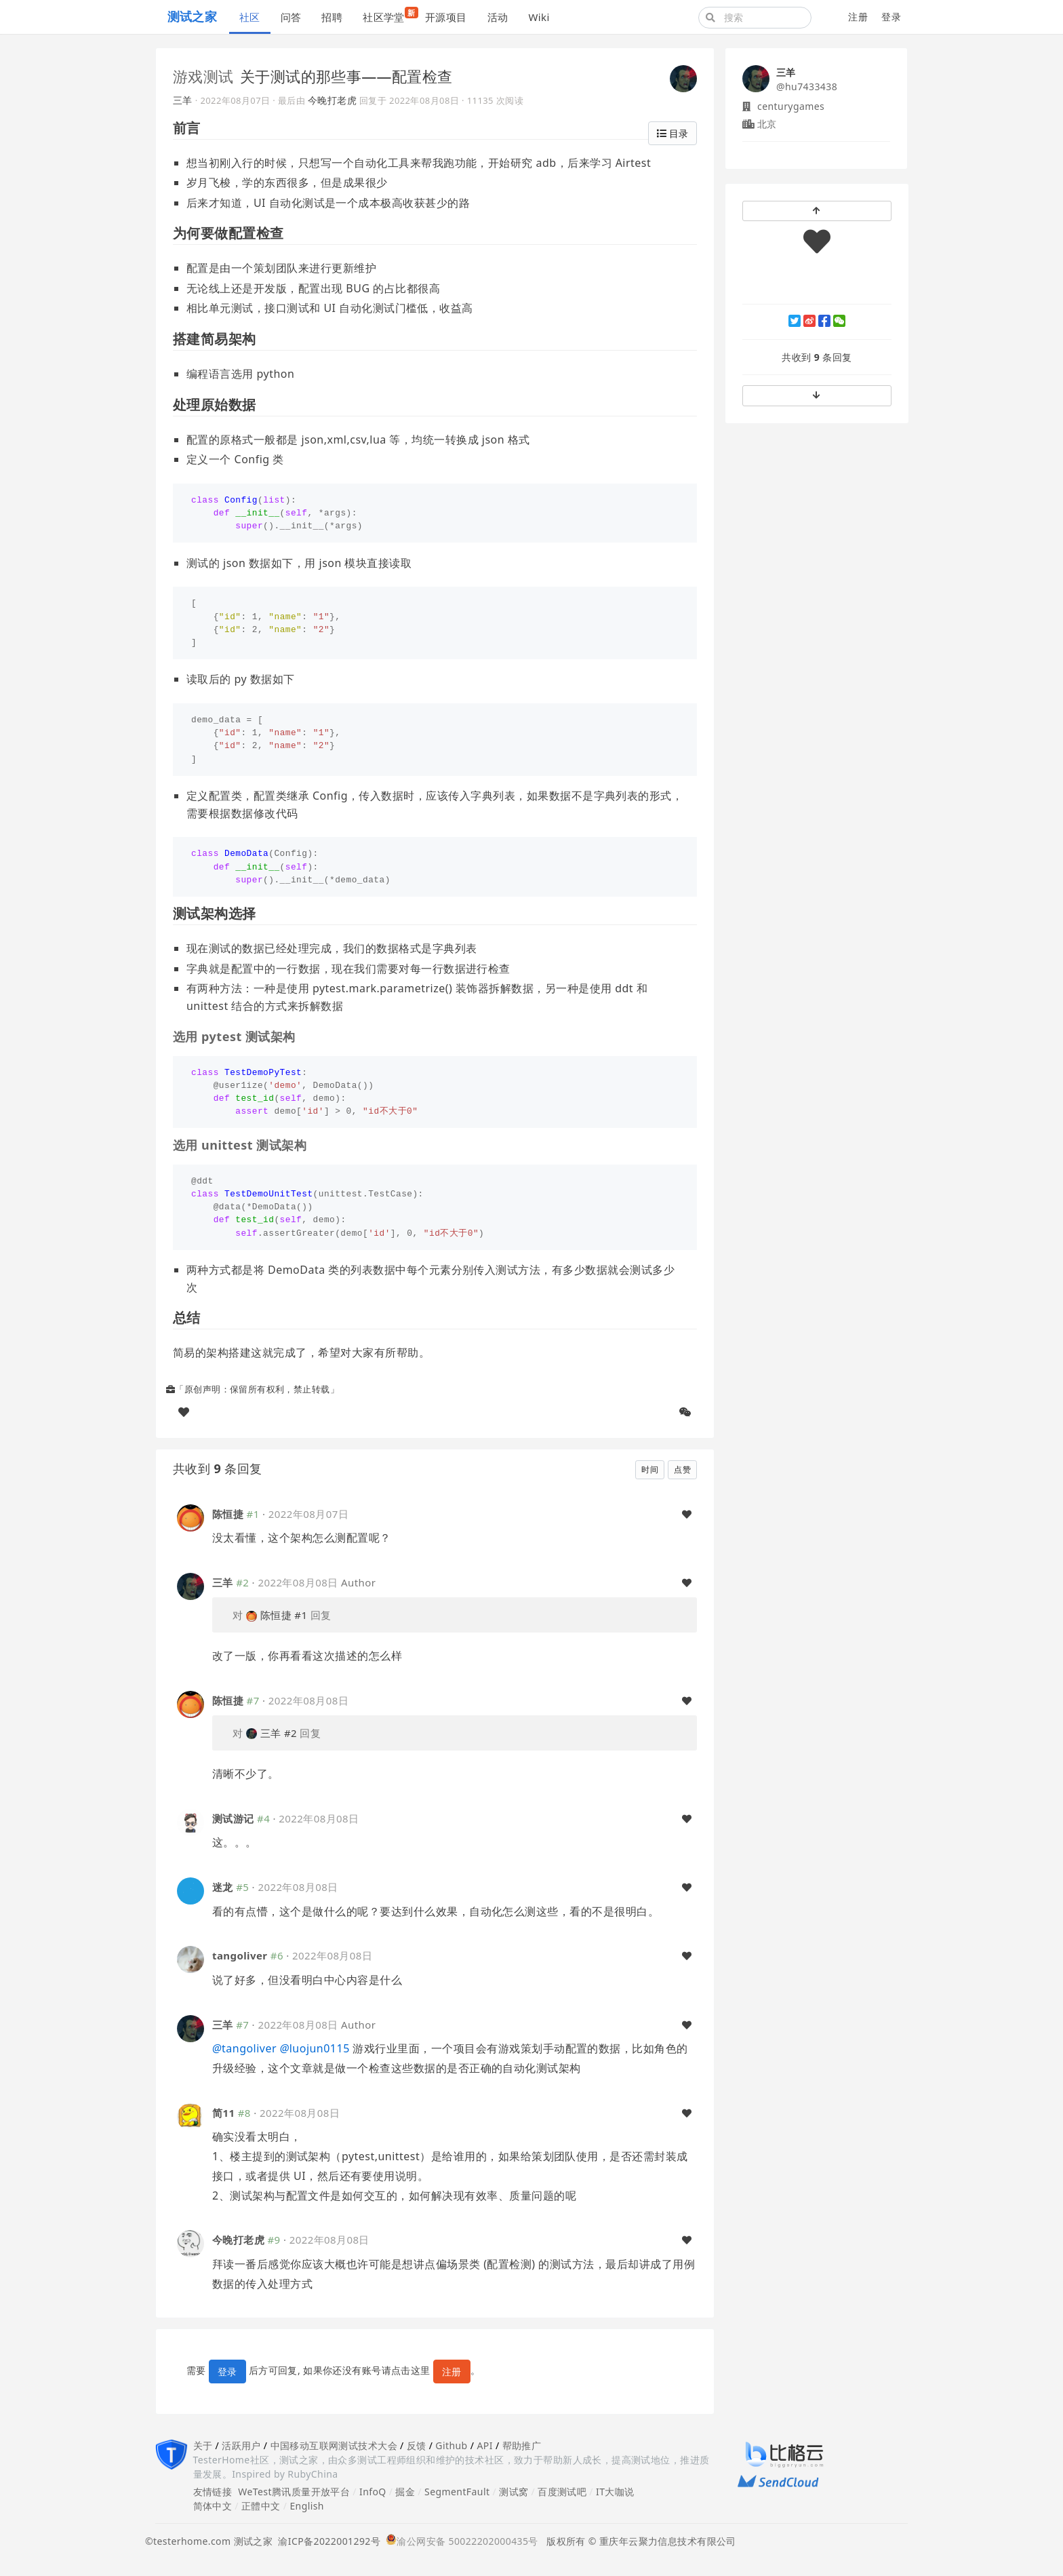  Describe the element at coordinates (223, 2113) in the screenshot. I see `简11` at that location.